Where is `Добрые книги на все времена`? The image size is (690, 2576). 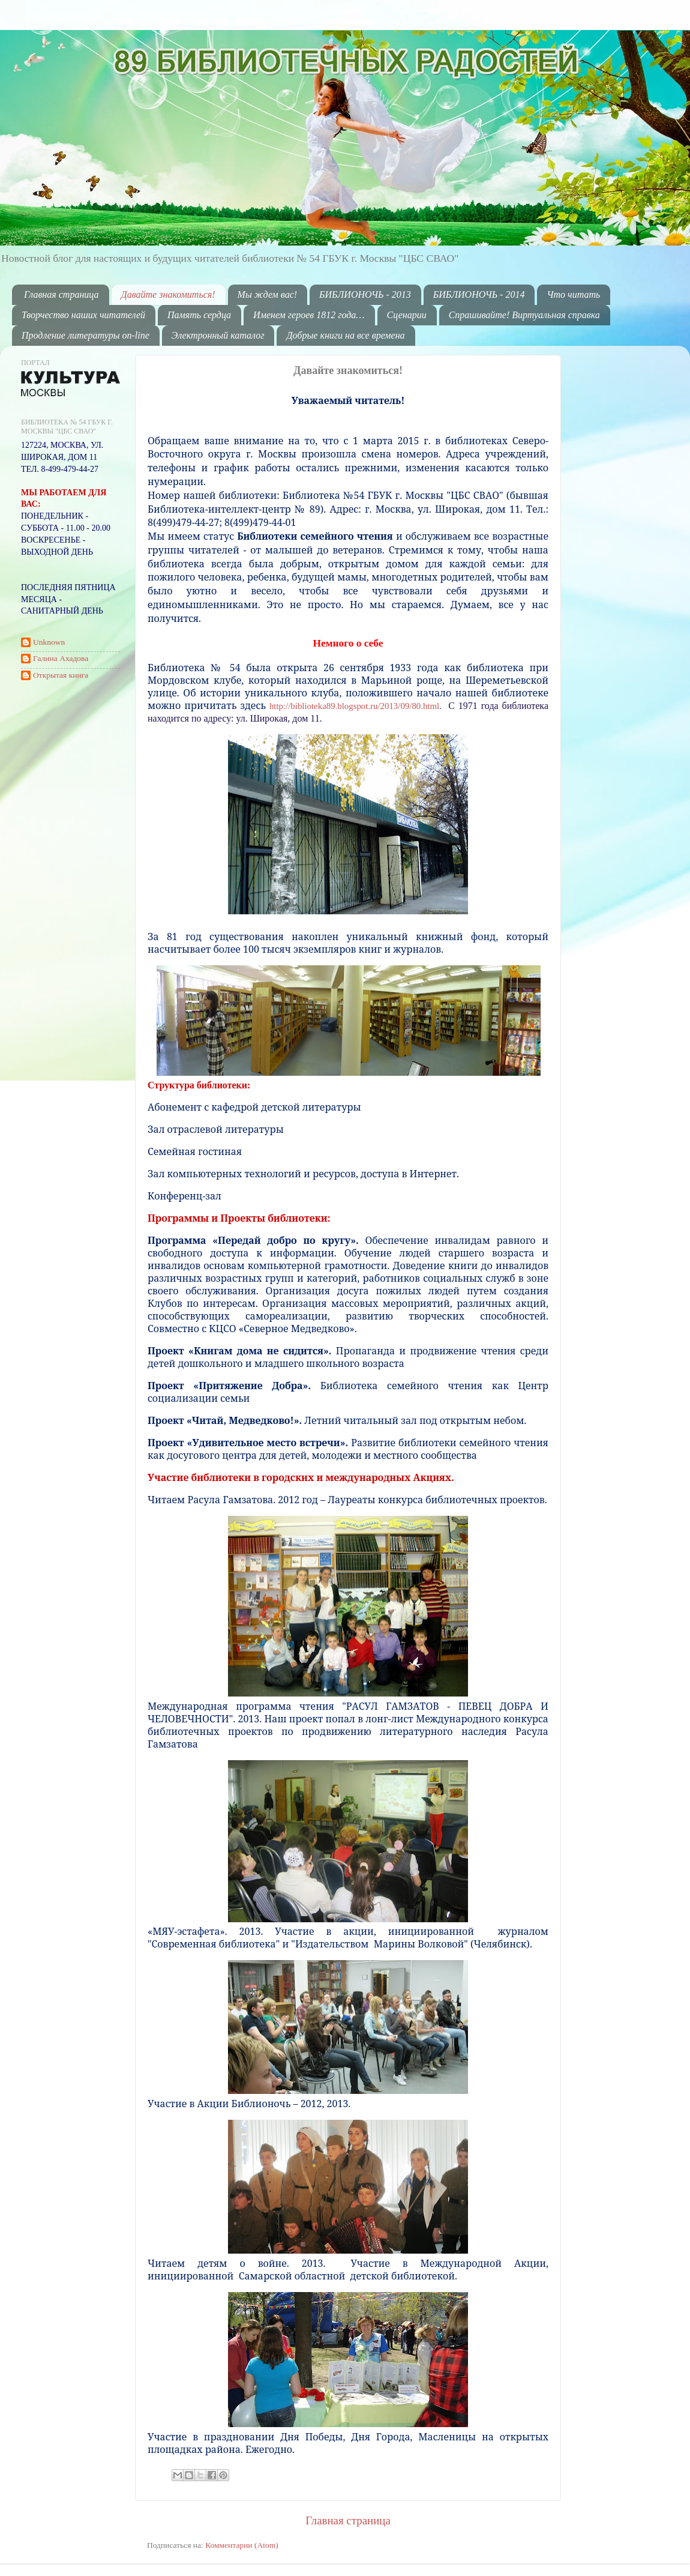
Добрые книги на все времена is located at coordinates (345, 335).